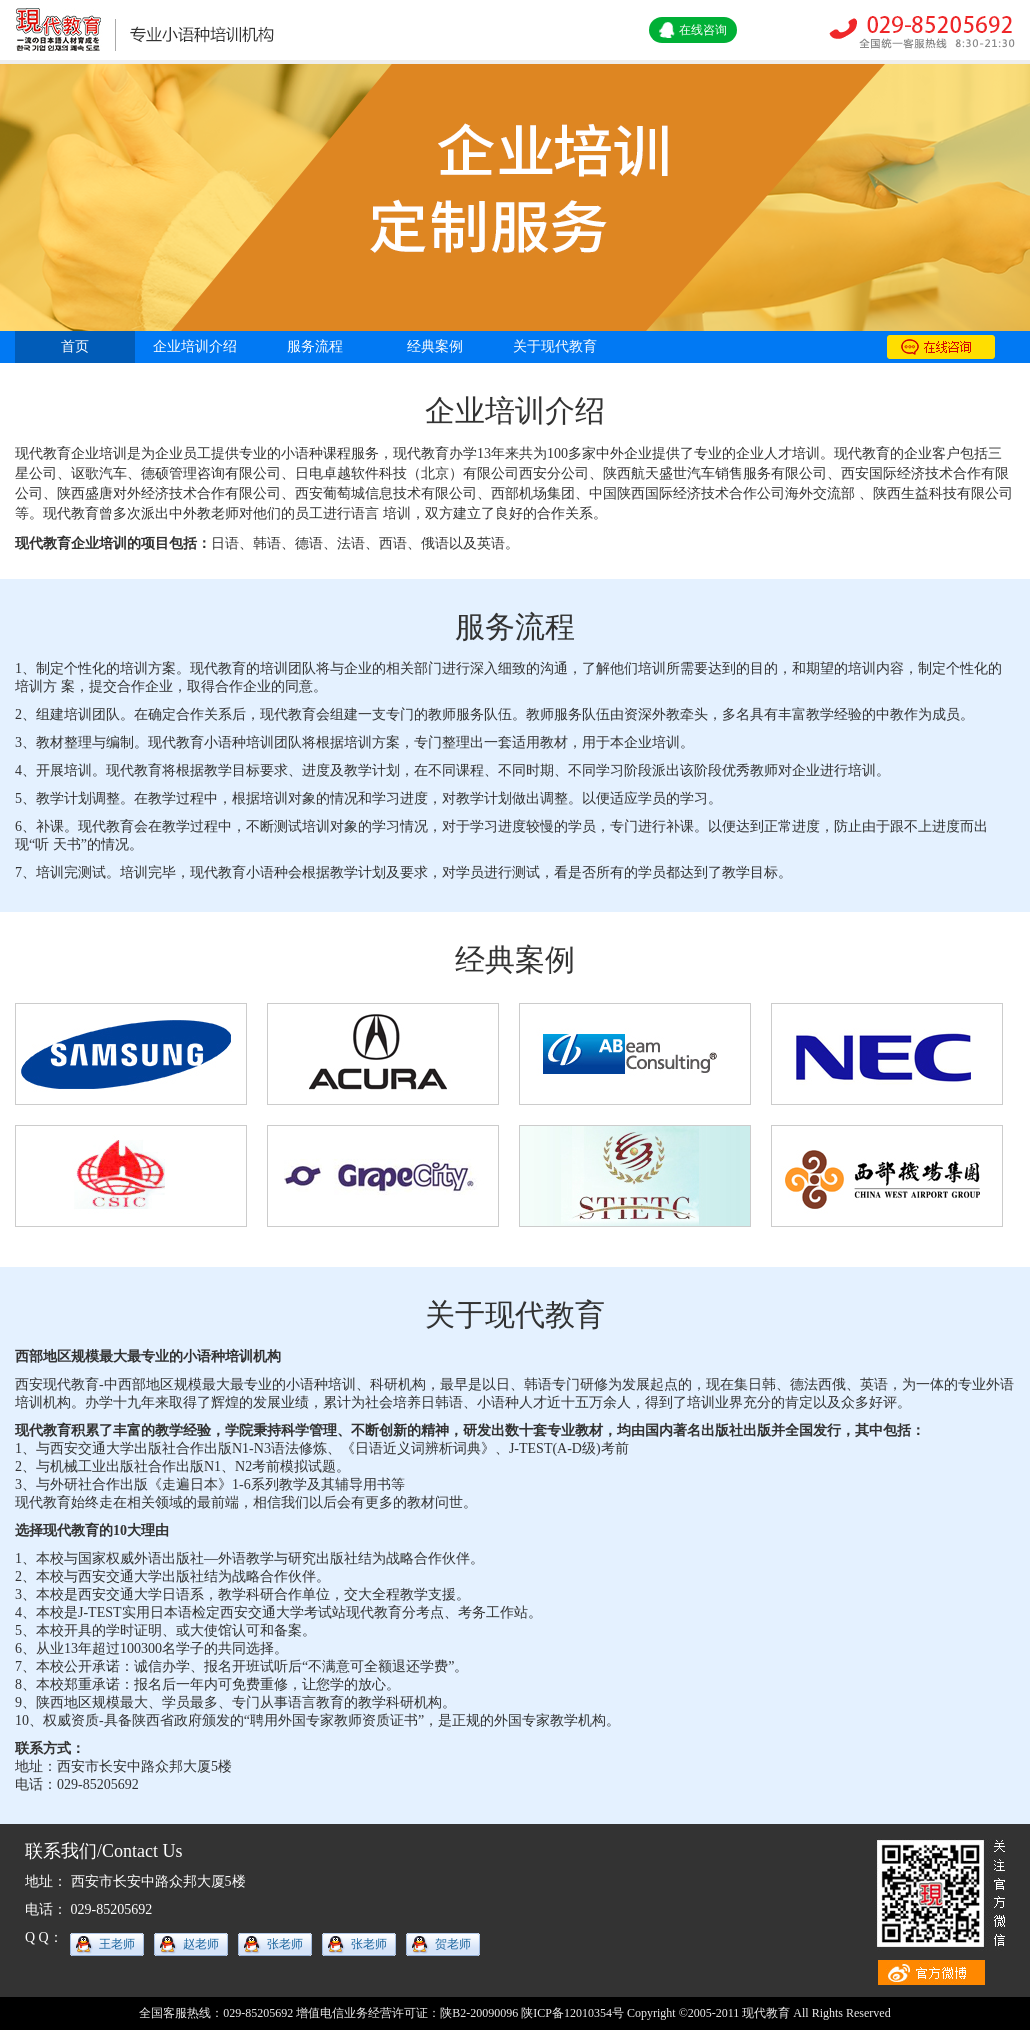 Image resolution: width=1030 pixels, height=2030 pixels. What do you see at coordinates (285, 1944) in the screenshot?
I see `张老师` at bounding box center [285, 1944].